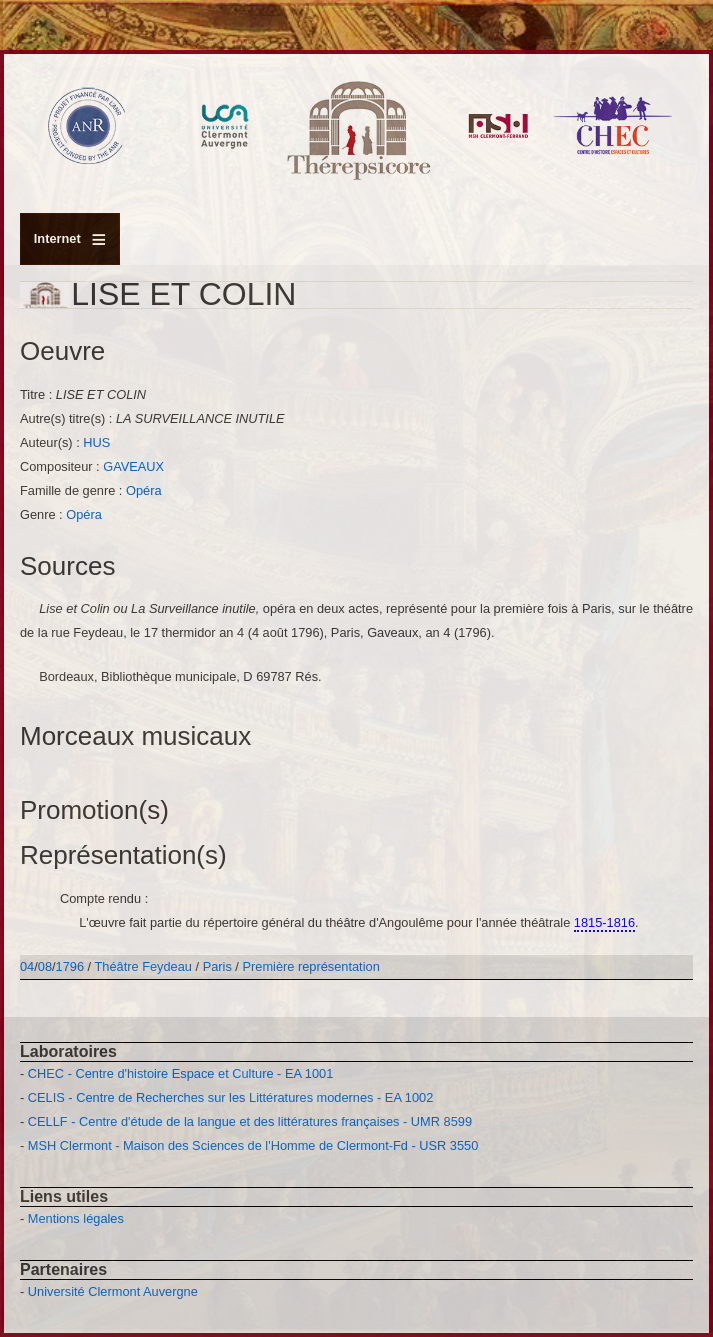 The image size is (713, 1337). What do you see at coordinates (96, 442) in the screenshot?
I see `HUS` at bounding box center [96, 442].